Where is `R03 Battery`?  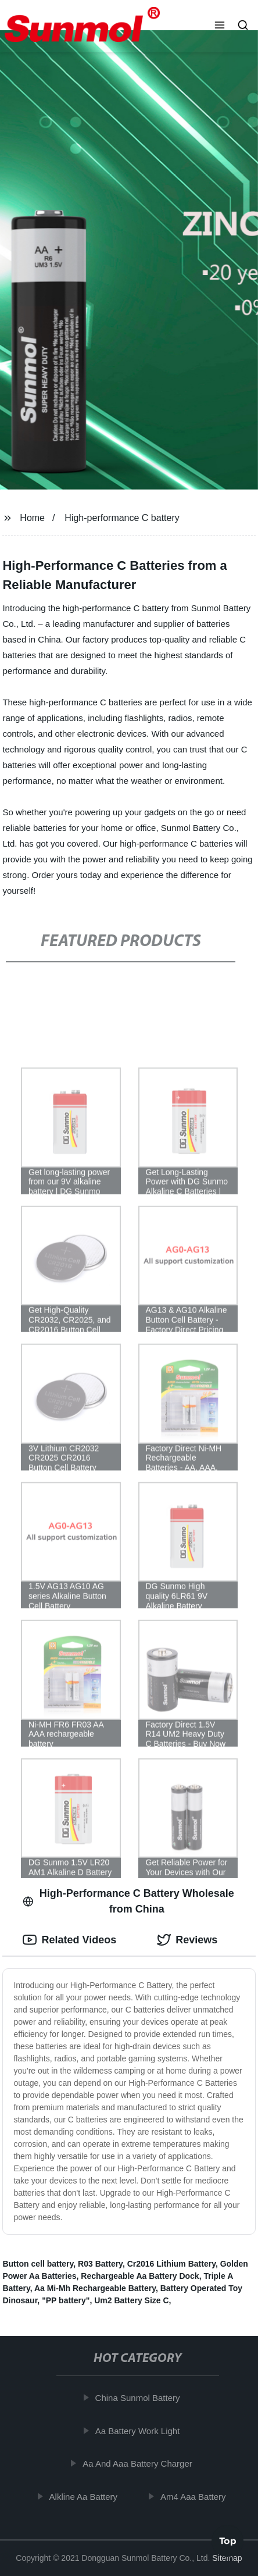
R03 Battery is located at coordinates (100, 2263).